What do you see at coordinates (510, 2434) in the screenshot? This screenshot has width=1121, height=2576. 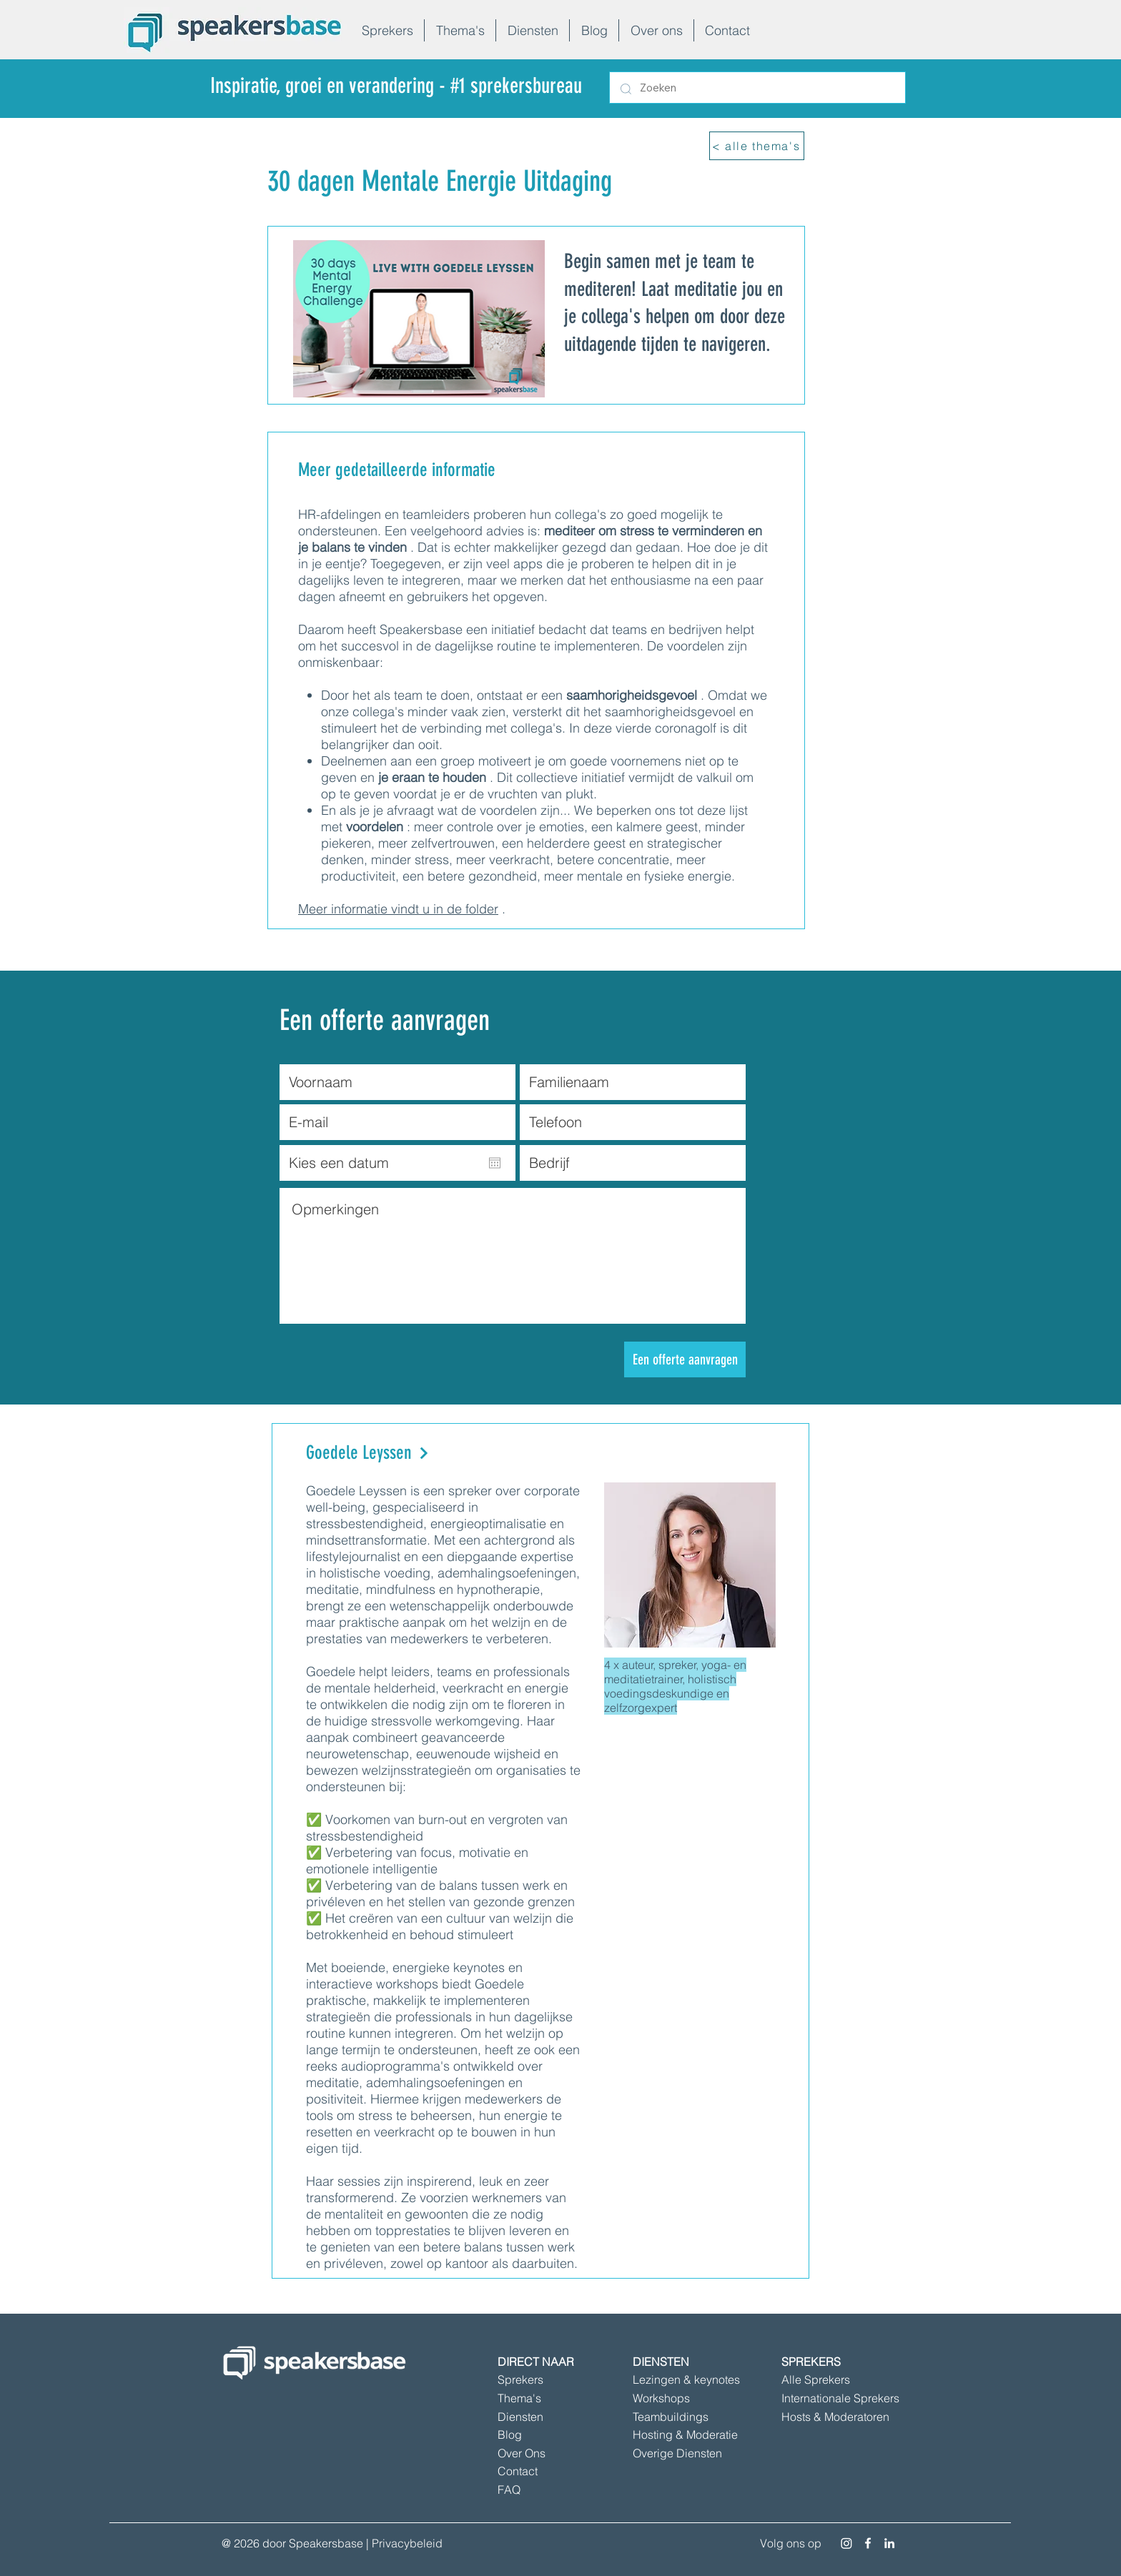 I see `Blog` at bounding box center [510, 2434].